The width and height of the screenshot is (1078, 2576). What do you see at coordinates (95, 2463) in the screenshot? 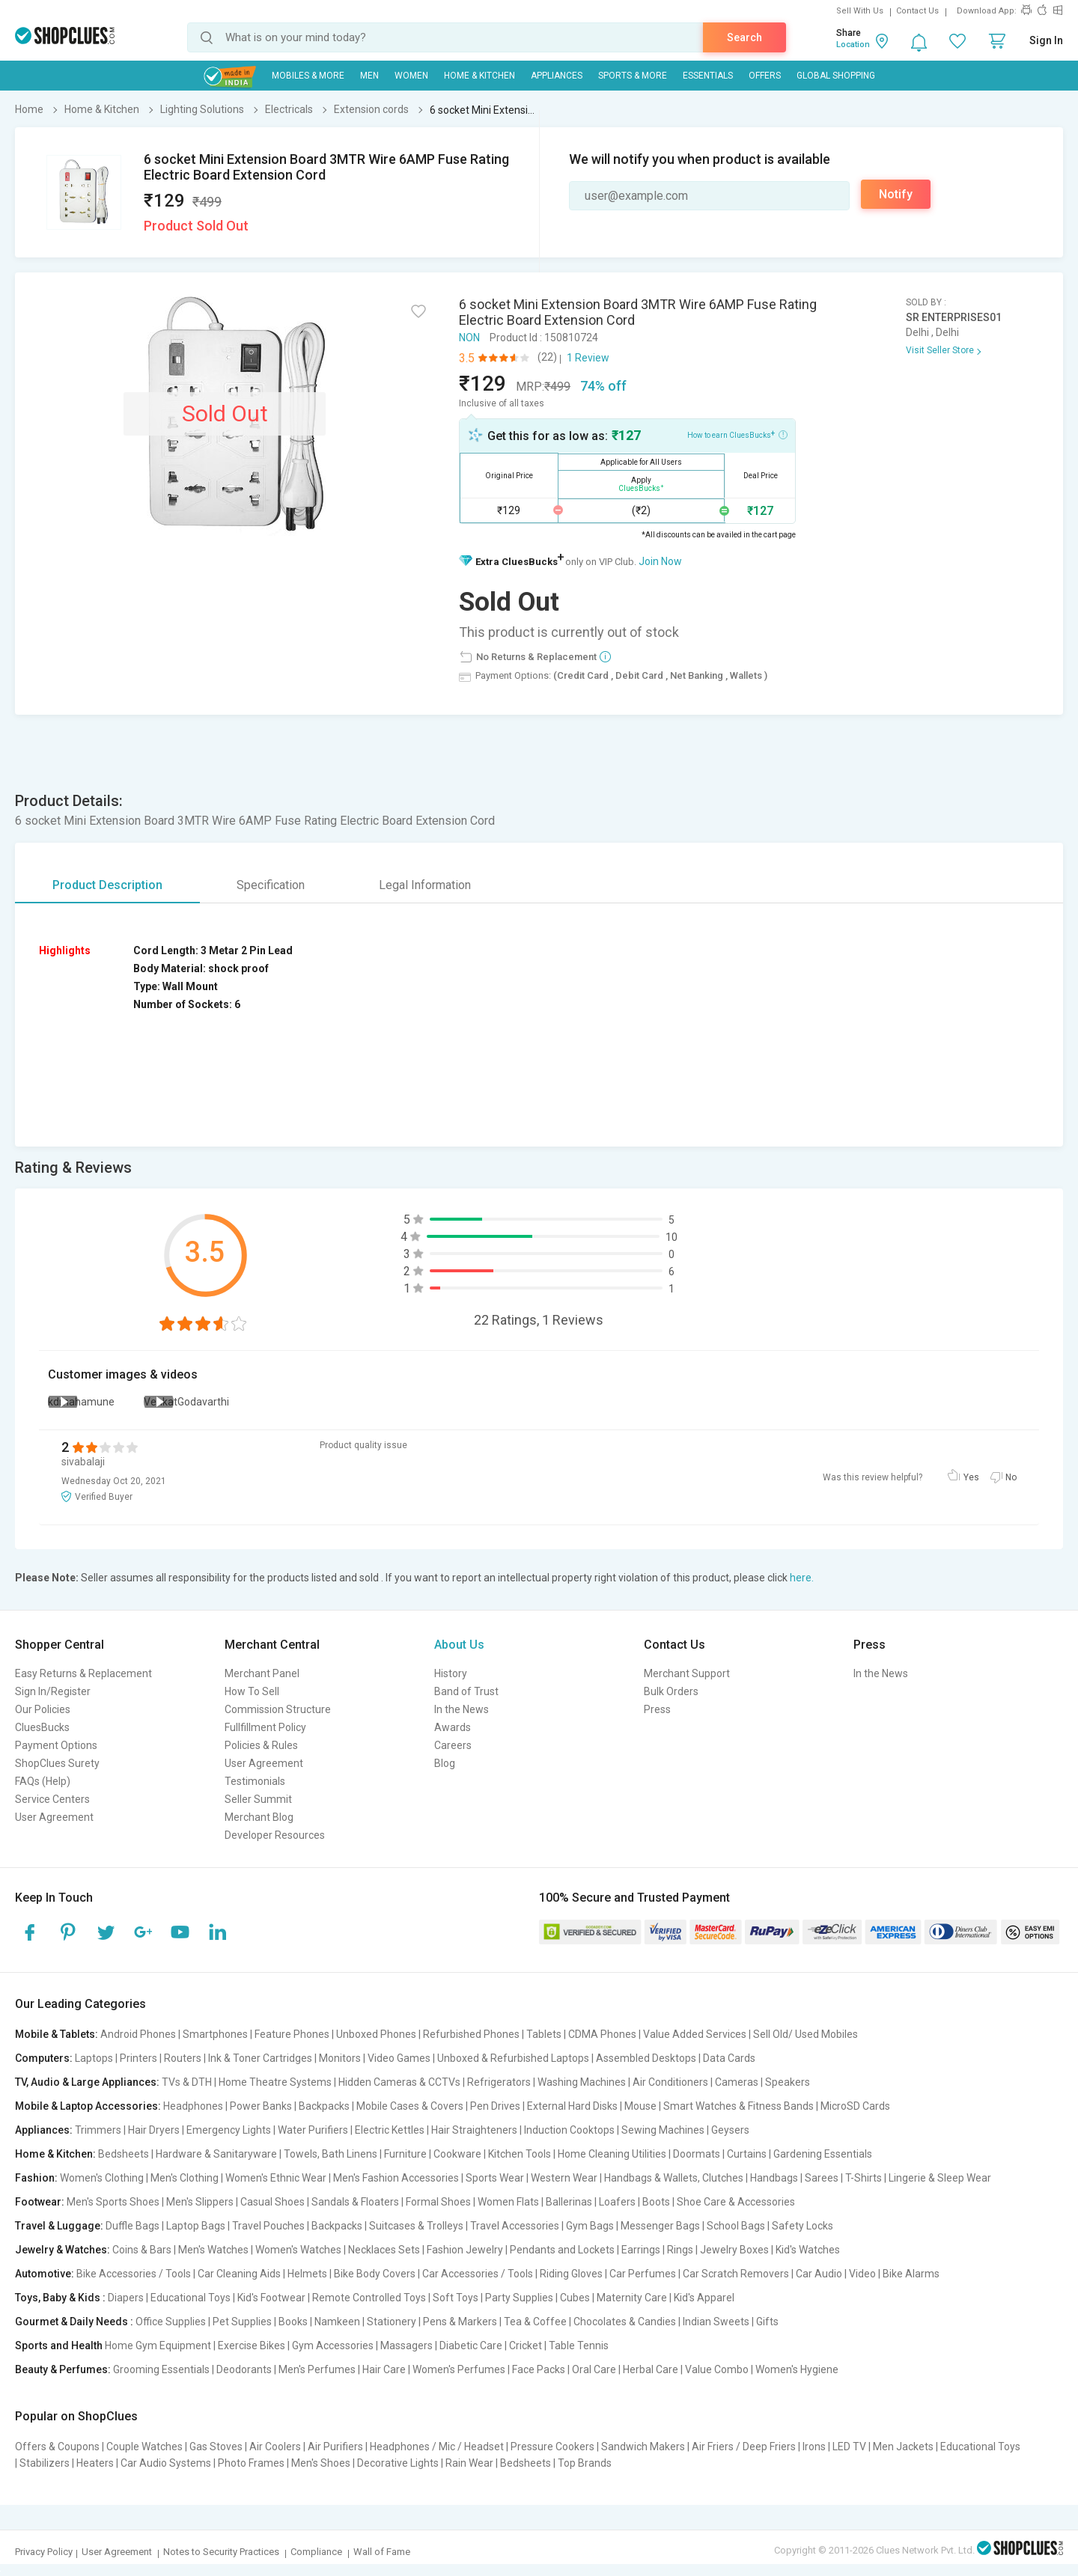
I see `Heaters` at bounding box center [95, 2463].